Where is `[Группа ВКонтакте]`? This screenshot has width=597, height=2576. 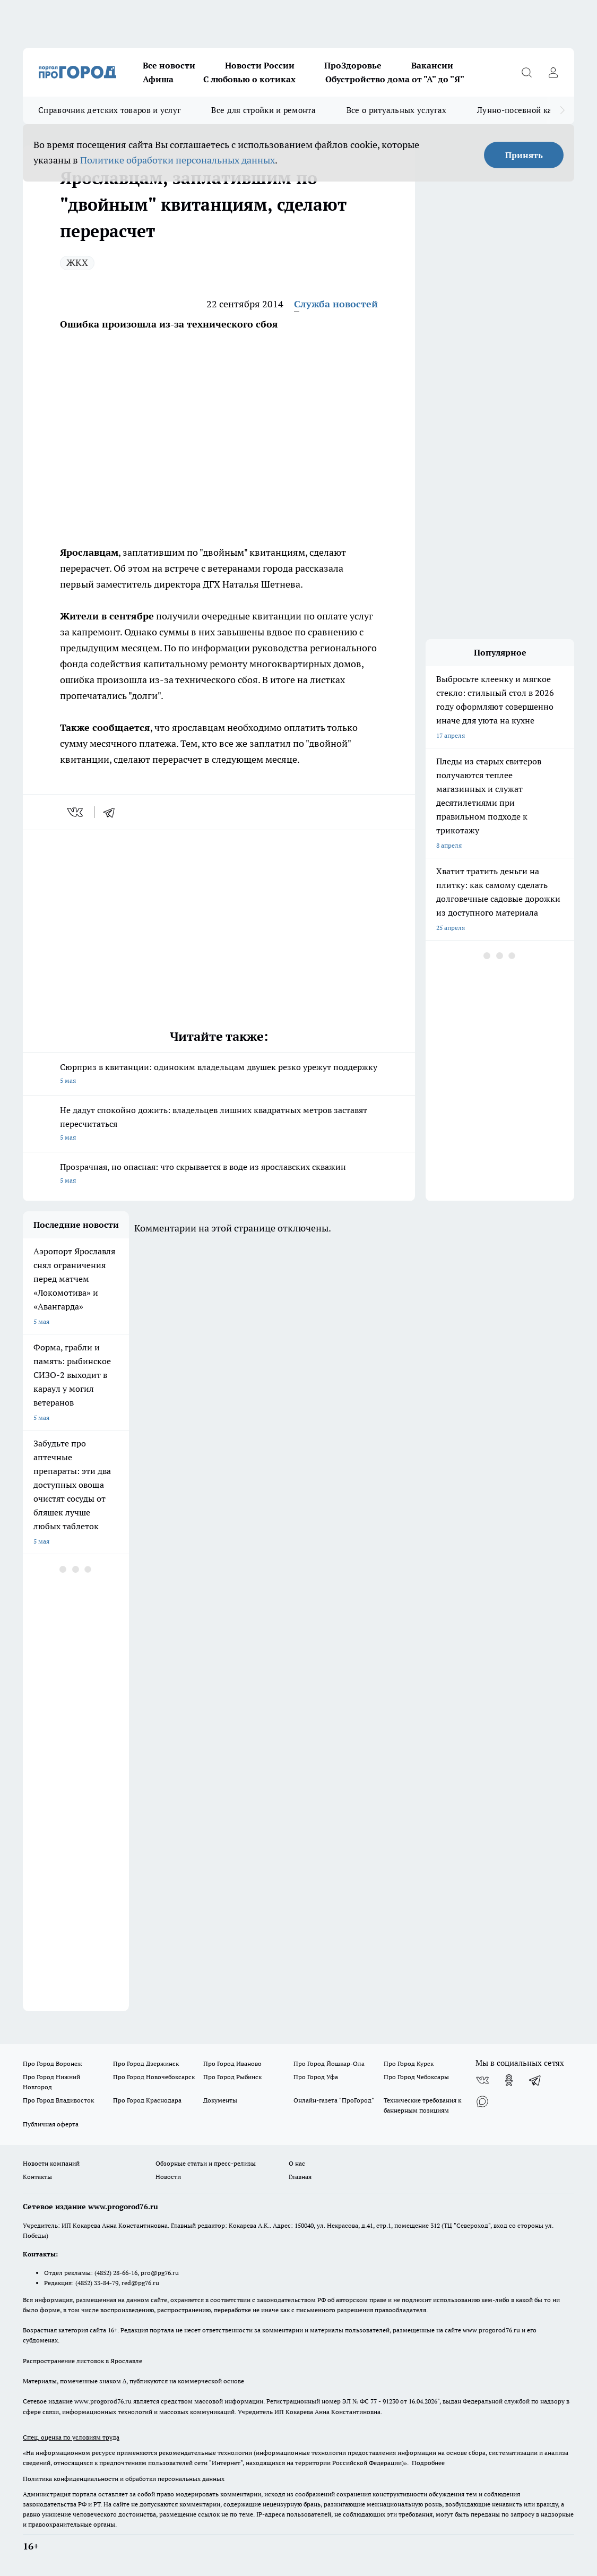
[Группа ВКонтакте] is located at coordinates (482, 2080).